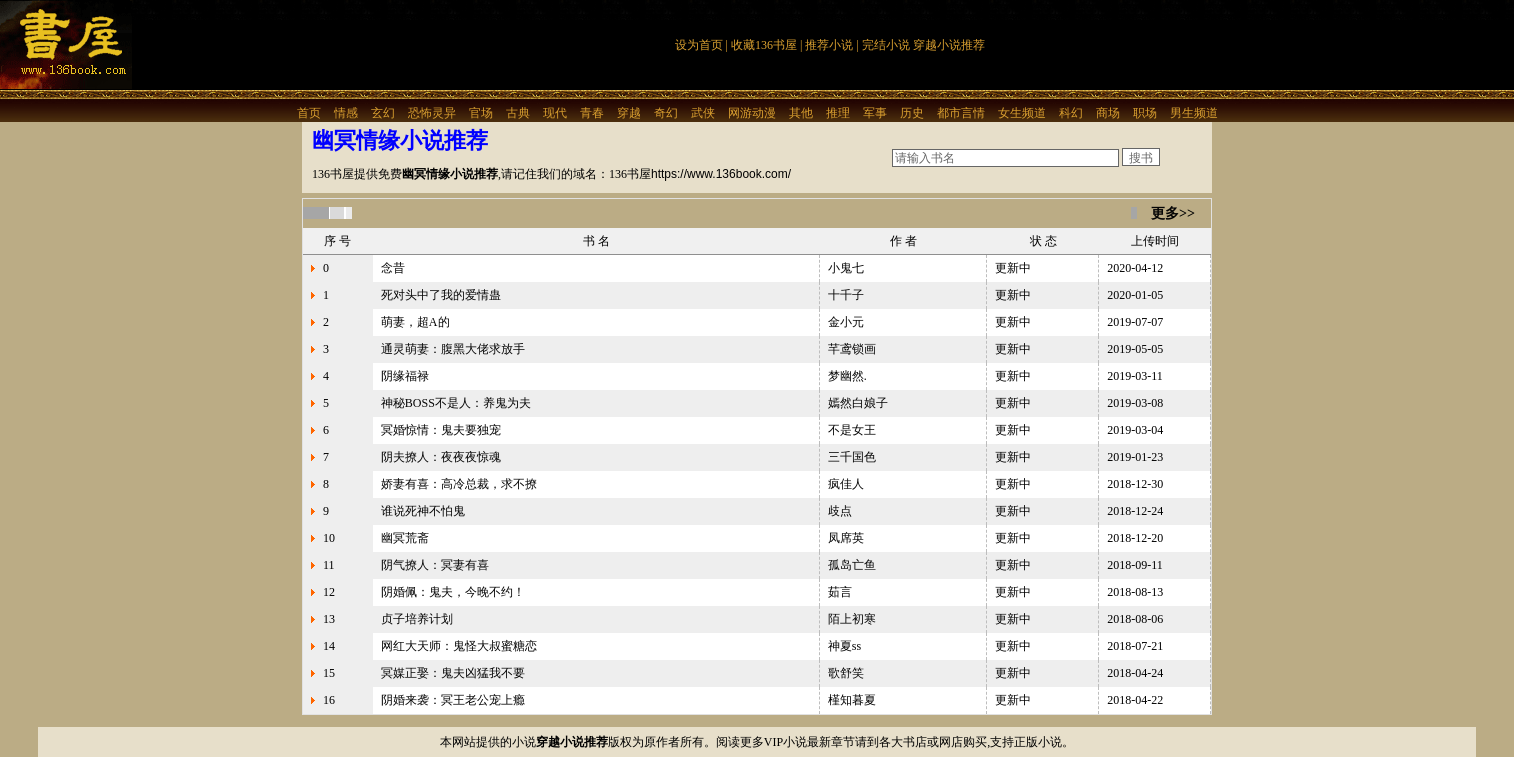 The height and width of the screenshot is (757, 1514). Describe the element at coordinates (886, 45) in the screenshot. I see `完结小说` at that location.